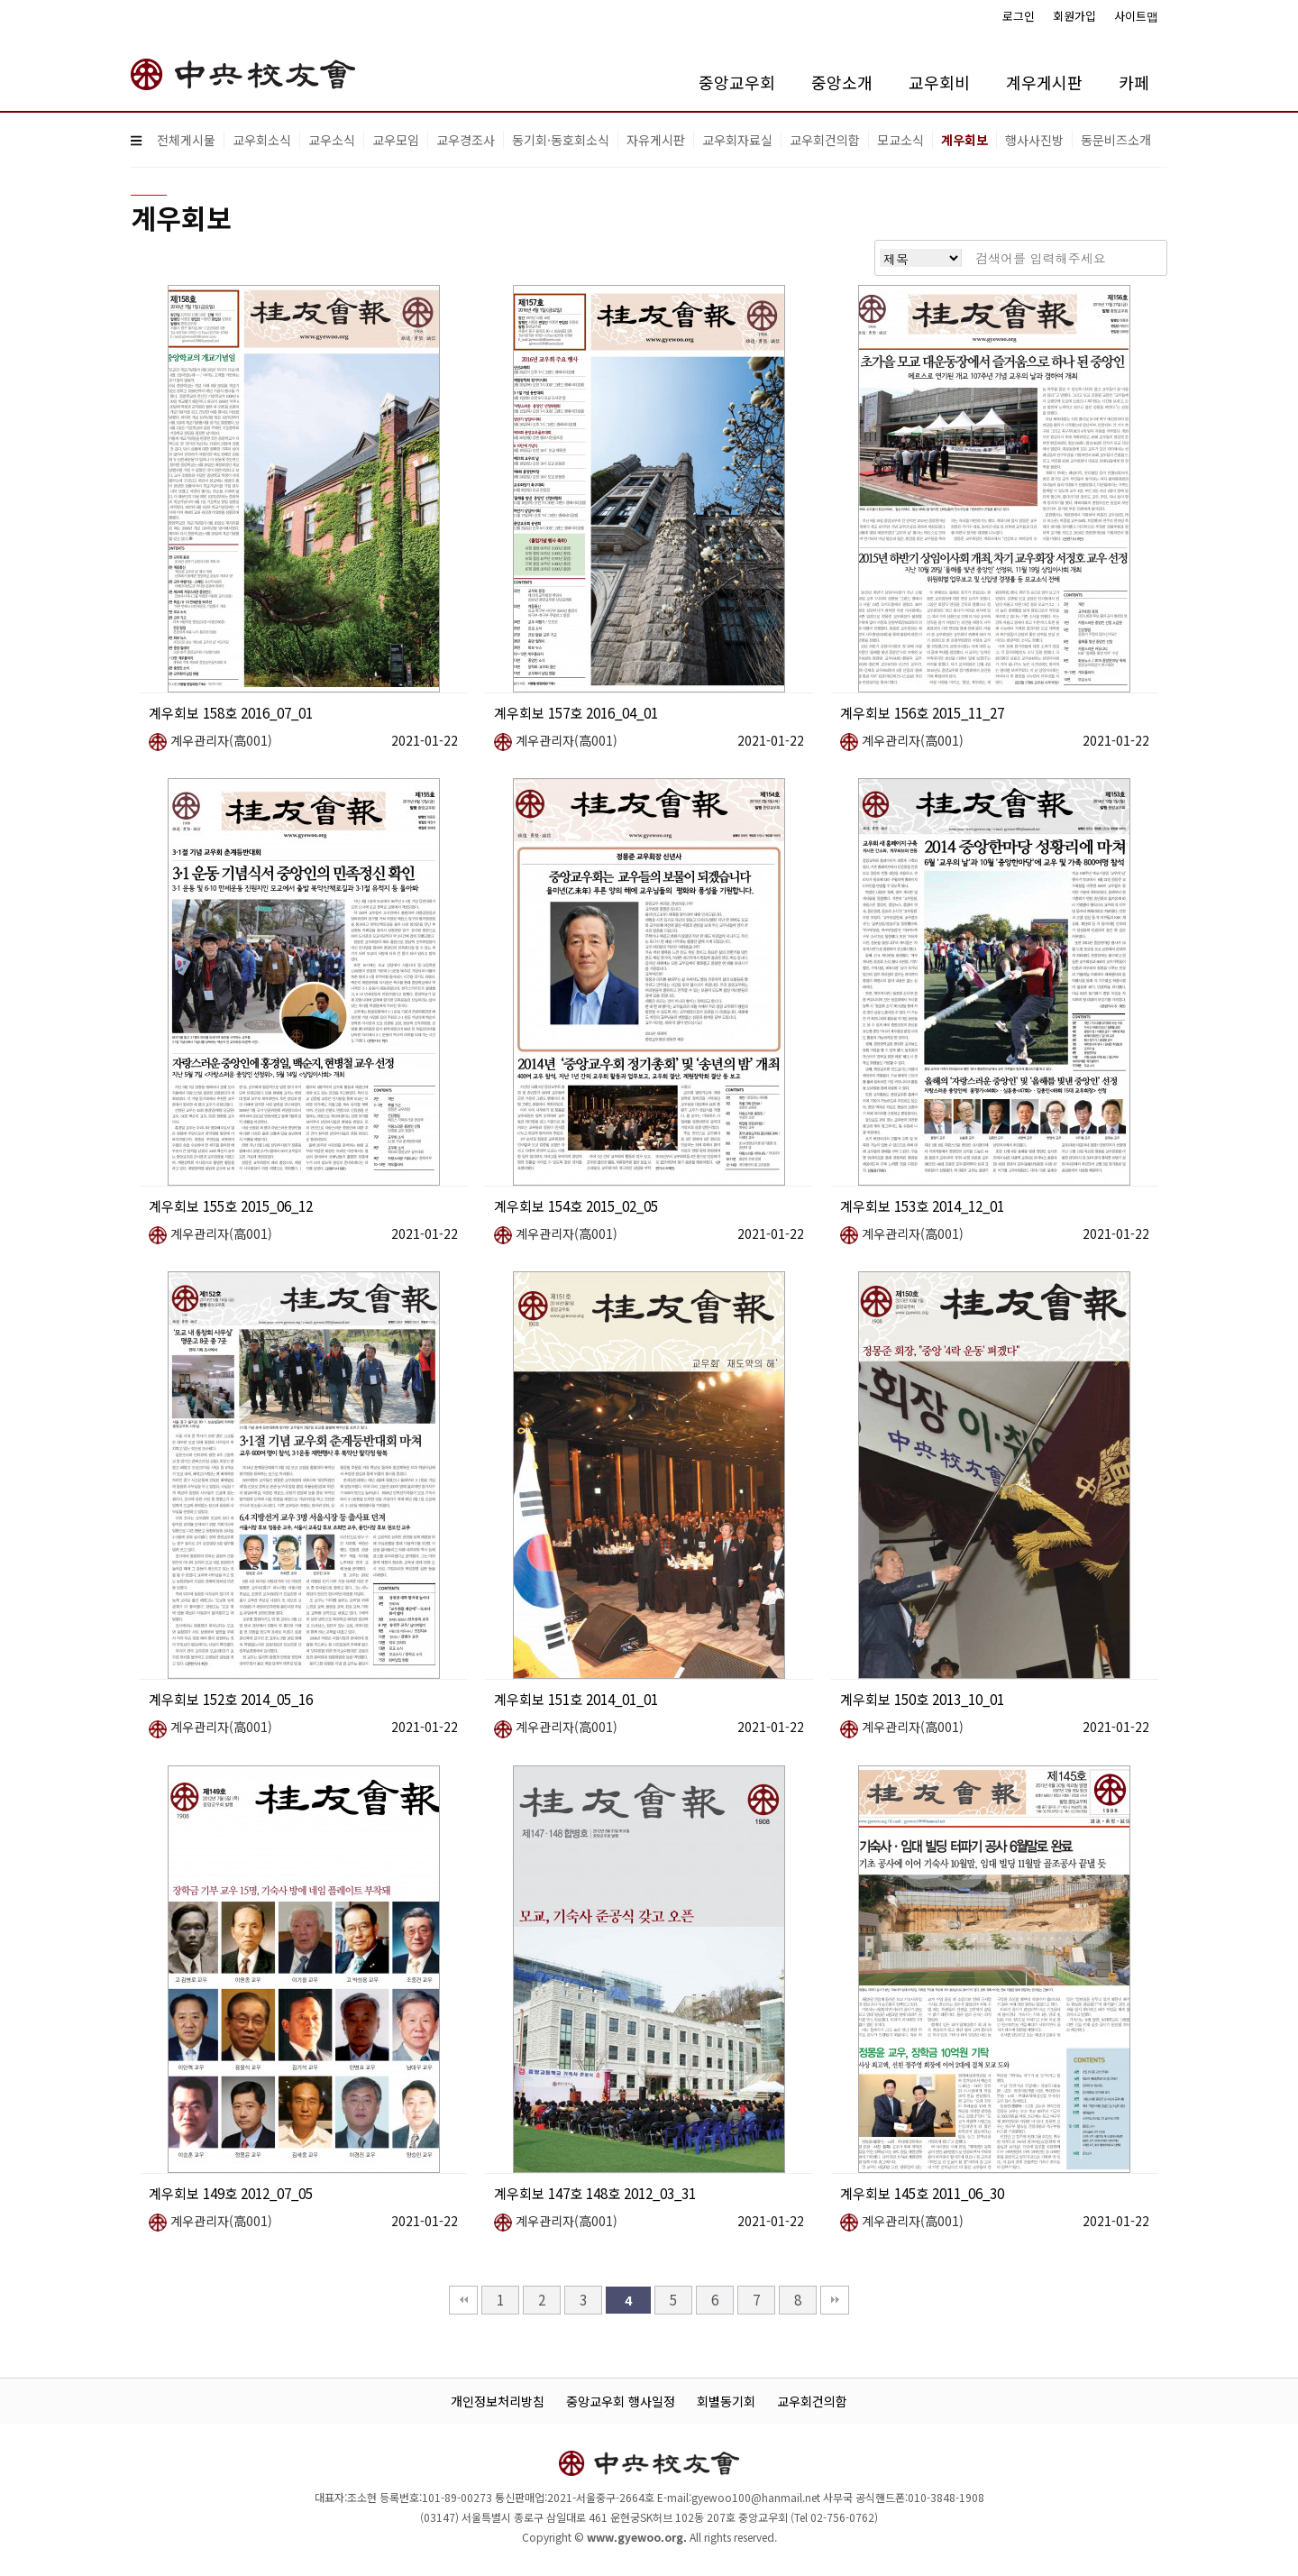 This screenshot has width=1298, height=2576. I want to click on 계우회보 147호 148호 2012_03_31, so click(595, 2193).